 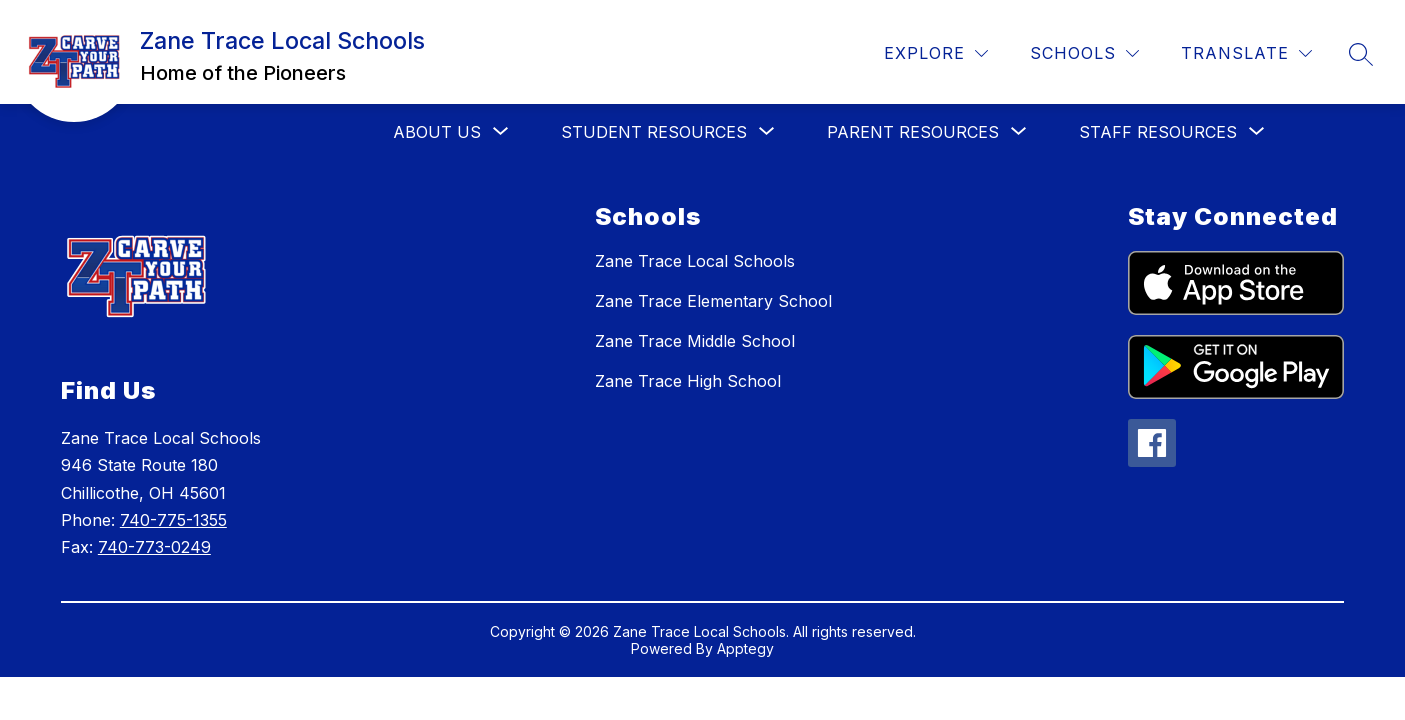 I want to click on 740-775-1355, so click(x=173, y=520).